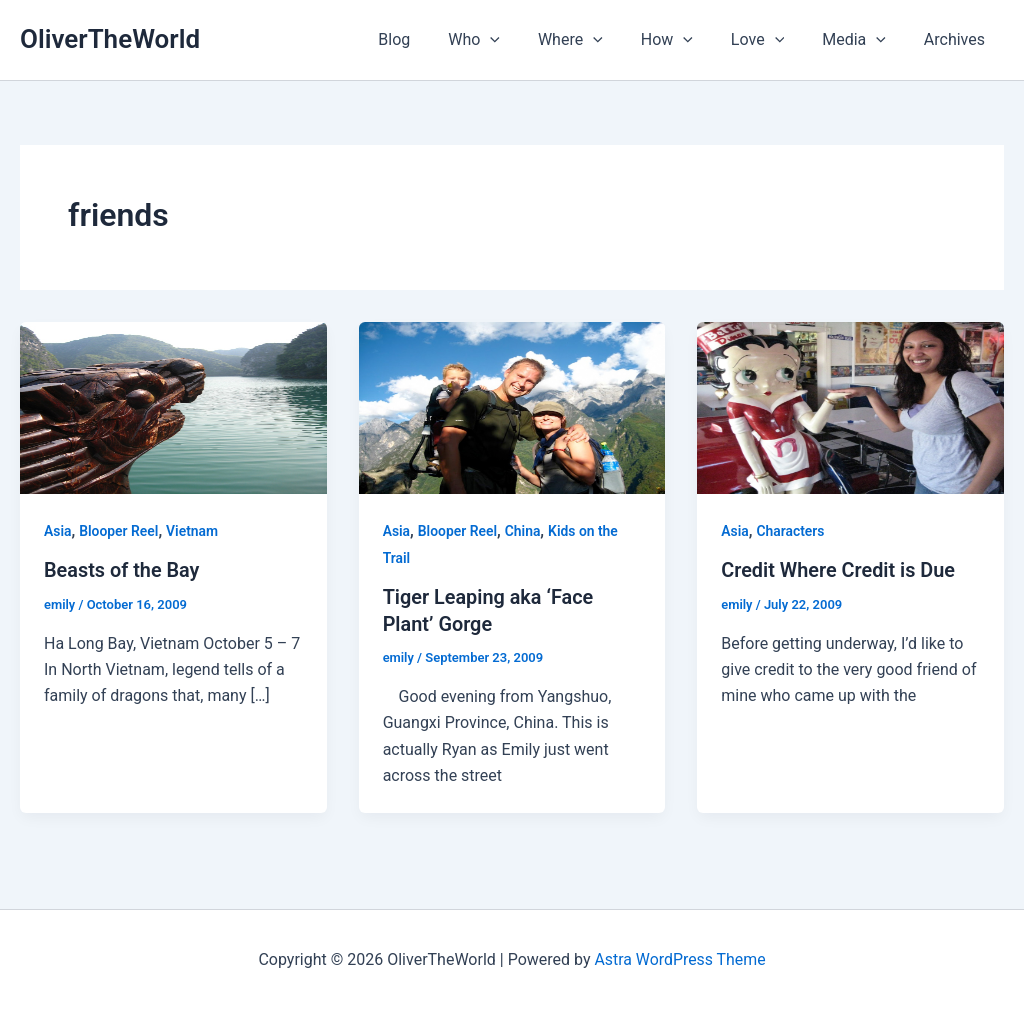  I want to click on Blooper Reel, so click(119, 531).